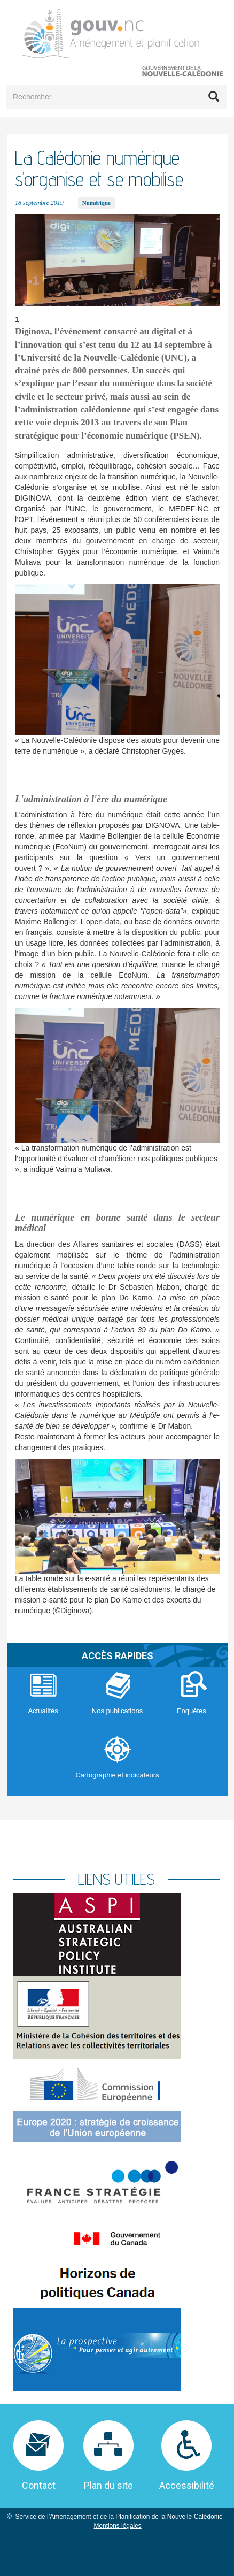  What do you see at coordinates (118, 2525) in the screenshot?
I see `Mentions légales` at bounding box center [118, 2525].